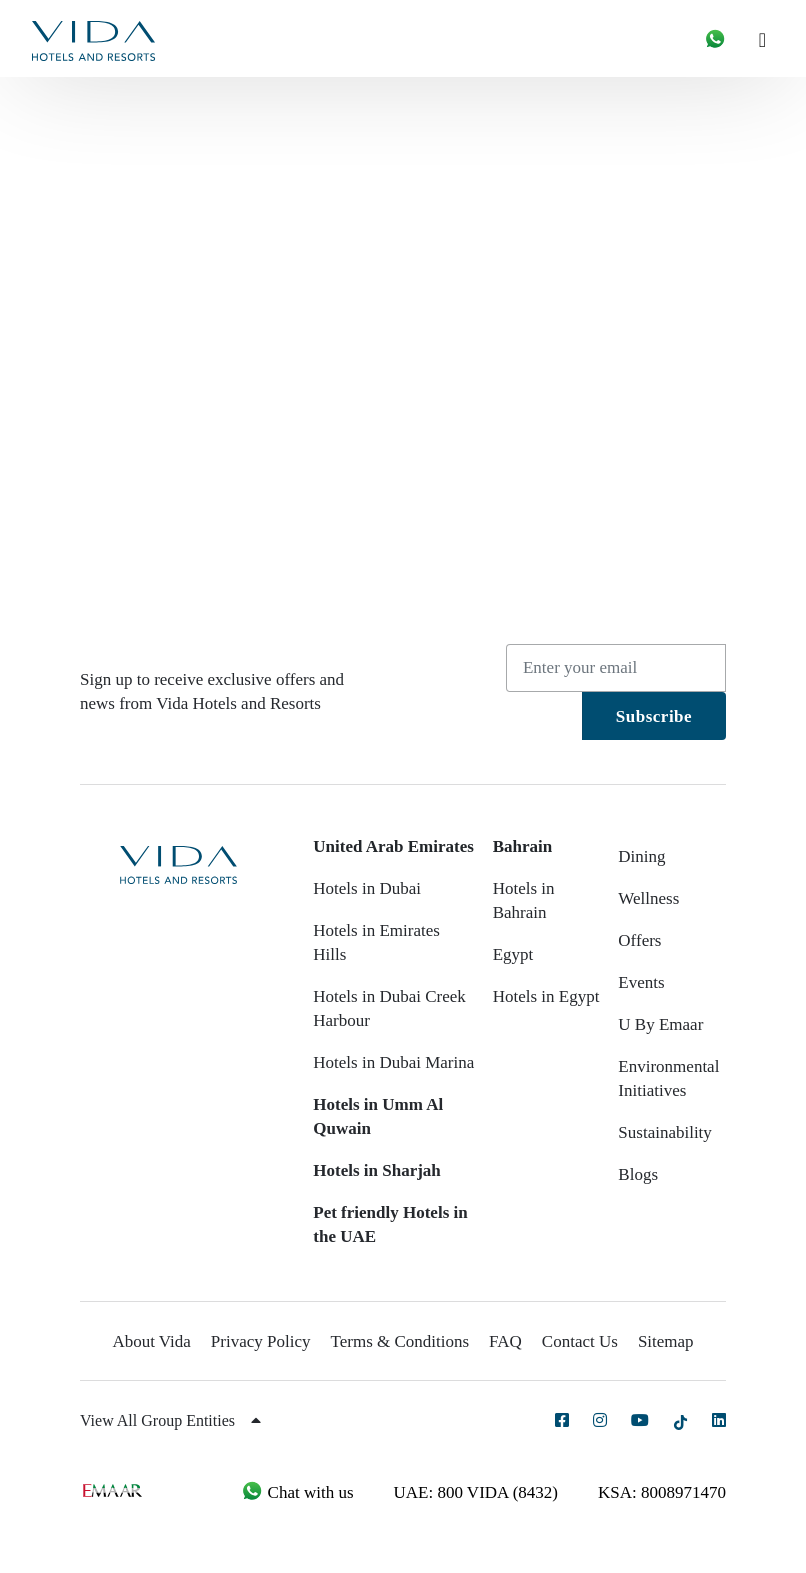 The width and height of the screenshot is (806, 1573). What do you see at coordinates (393, 846) in the screenshot?
I see `United Arab Emirates` at bounding box center [393, 846].